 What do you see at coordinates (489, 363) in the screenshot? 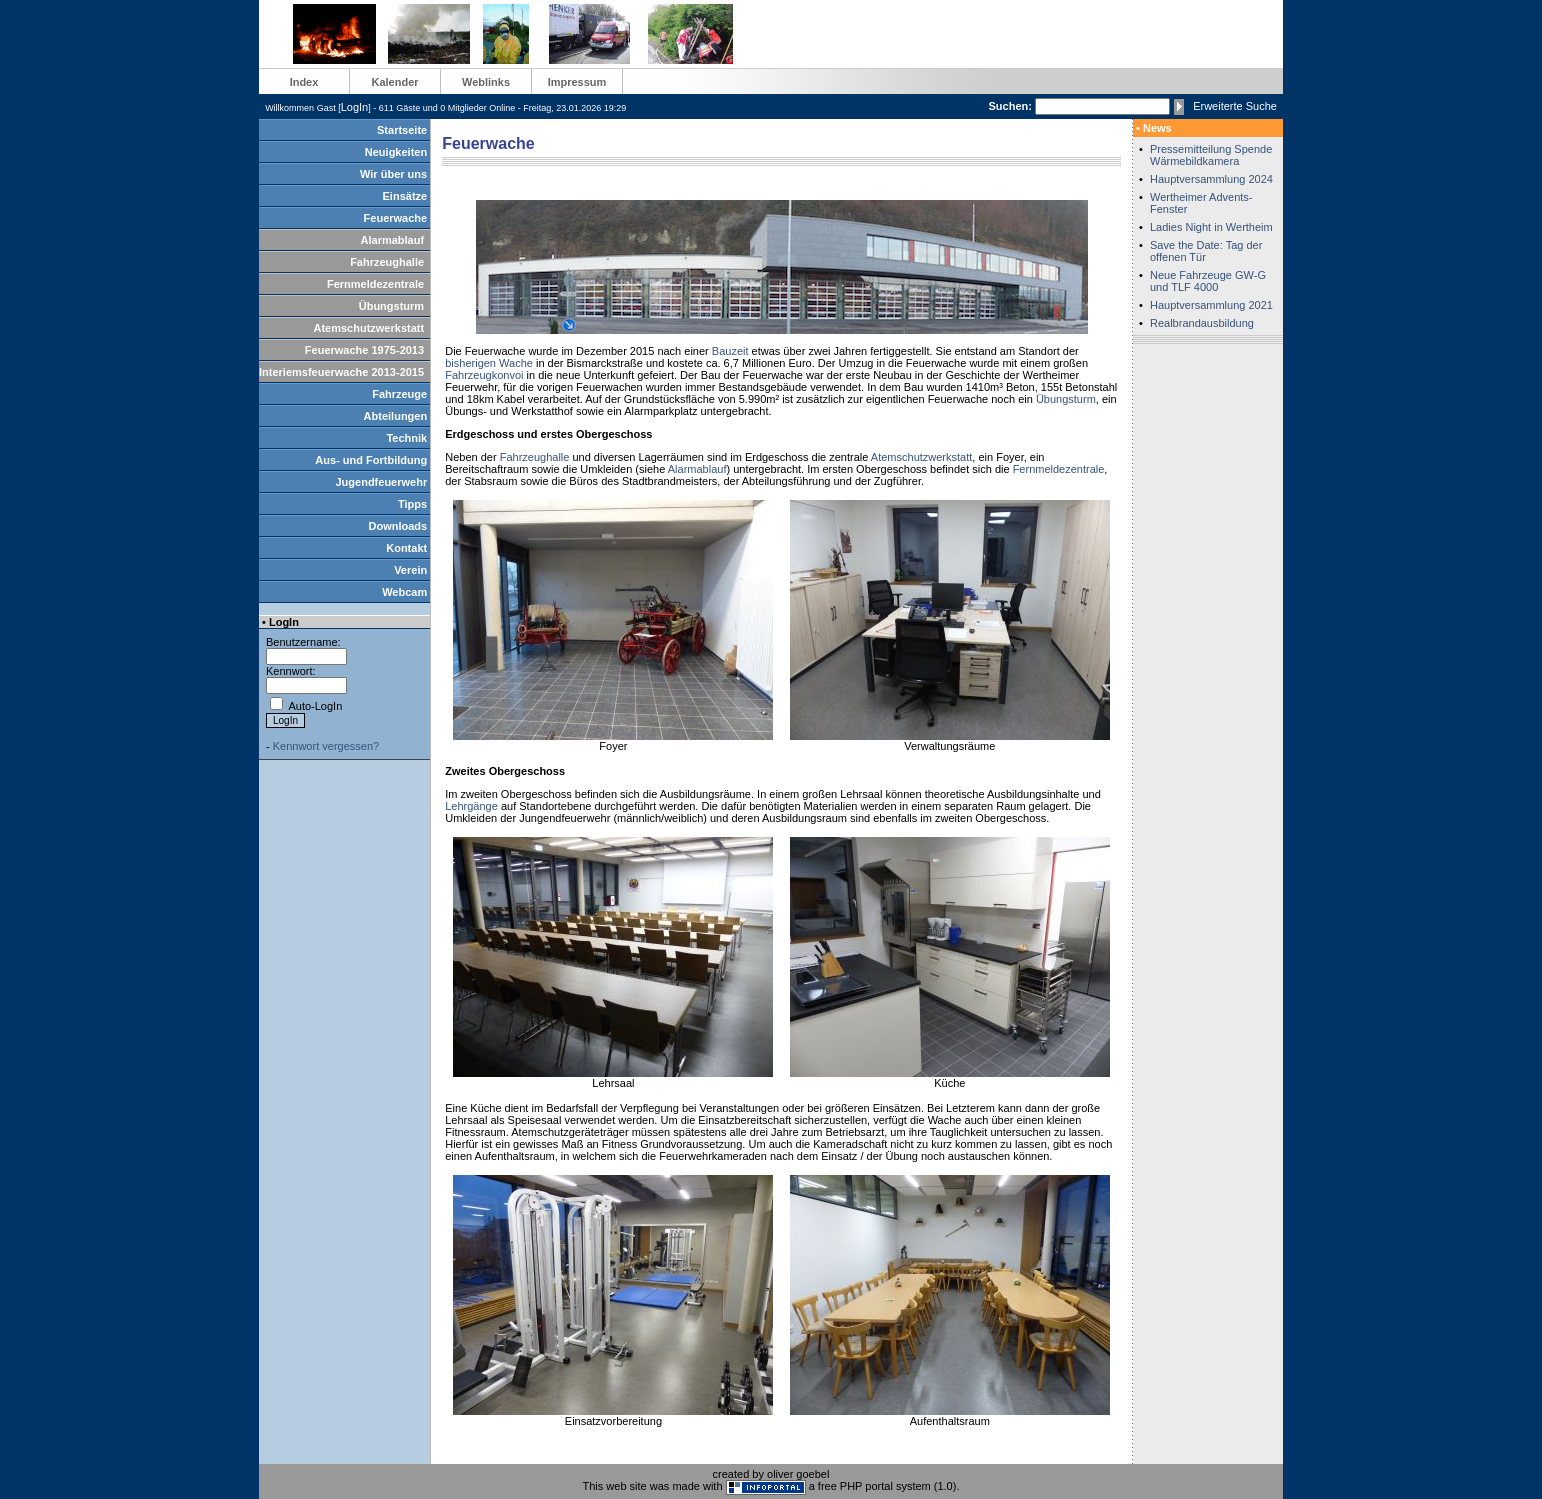
I see `bisherigen Wache` at bounding box center [489, 363].